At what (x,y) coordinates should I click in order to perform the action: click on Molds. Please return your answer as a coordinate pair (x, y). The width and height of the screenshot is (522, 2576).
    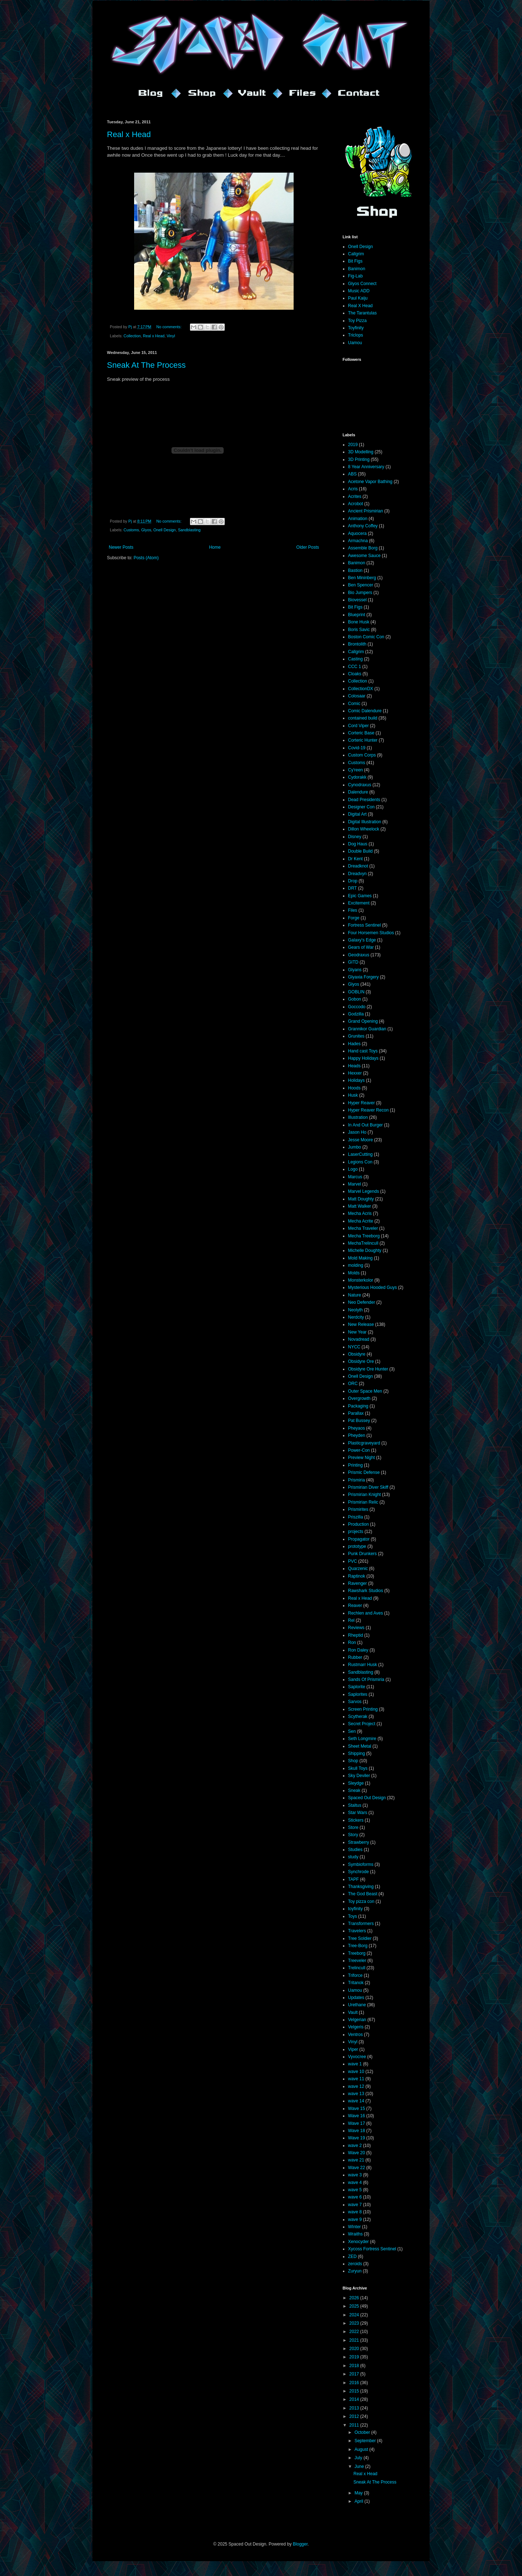
    Looking at the image, I should click on (354, 1272).